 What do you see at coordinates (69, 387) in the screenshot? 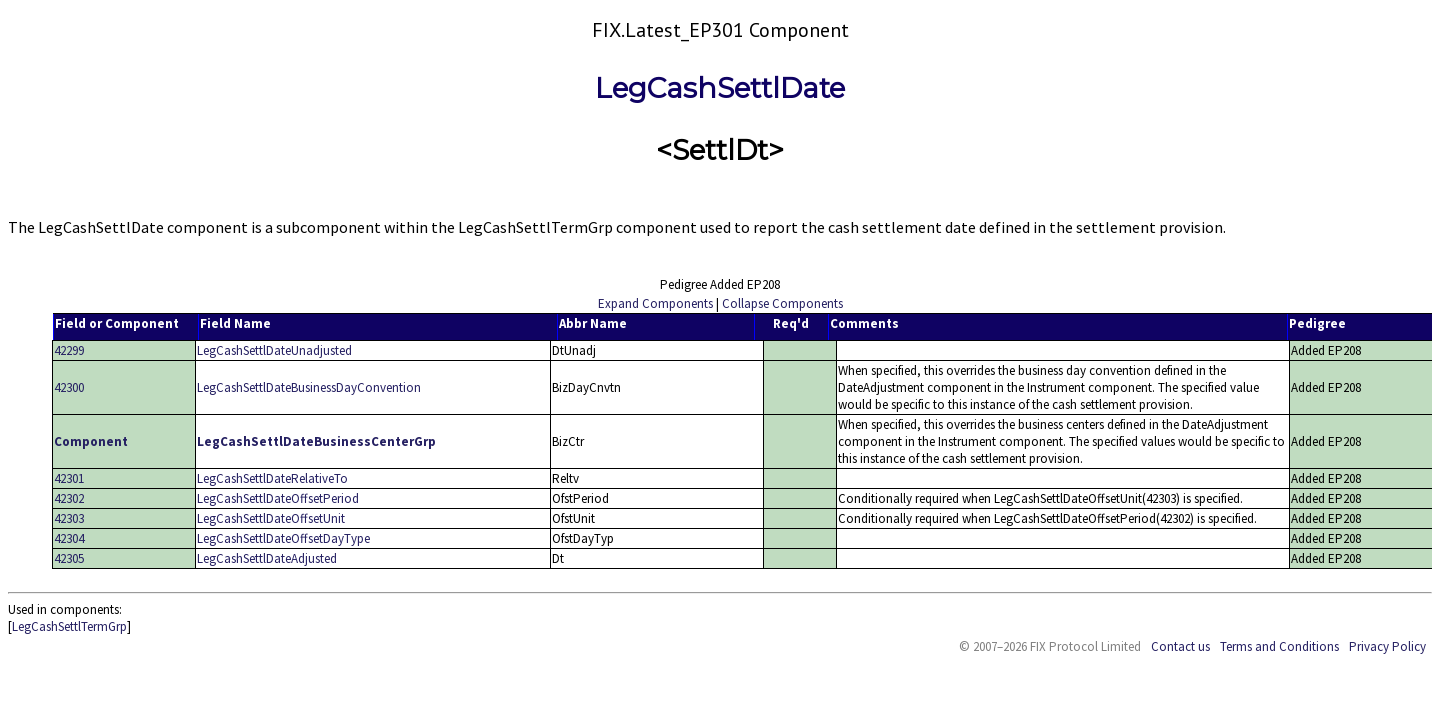
I see `42300` at bounding box center [69, 387].